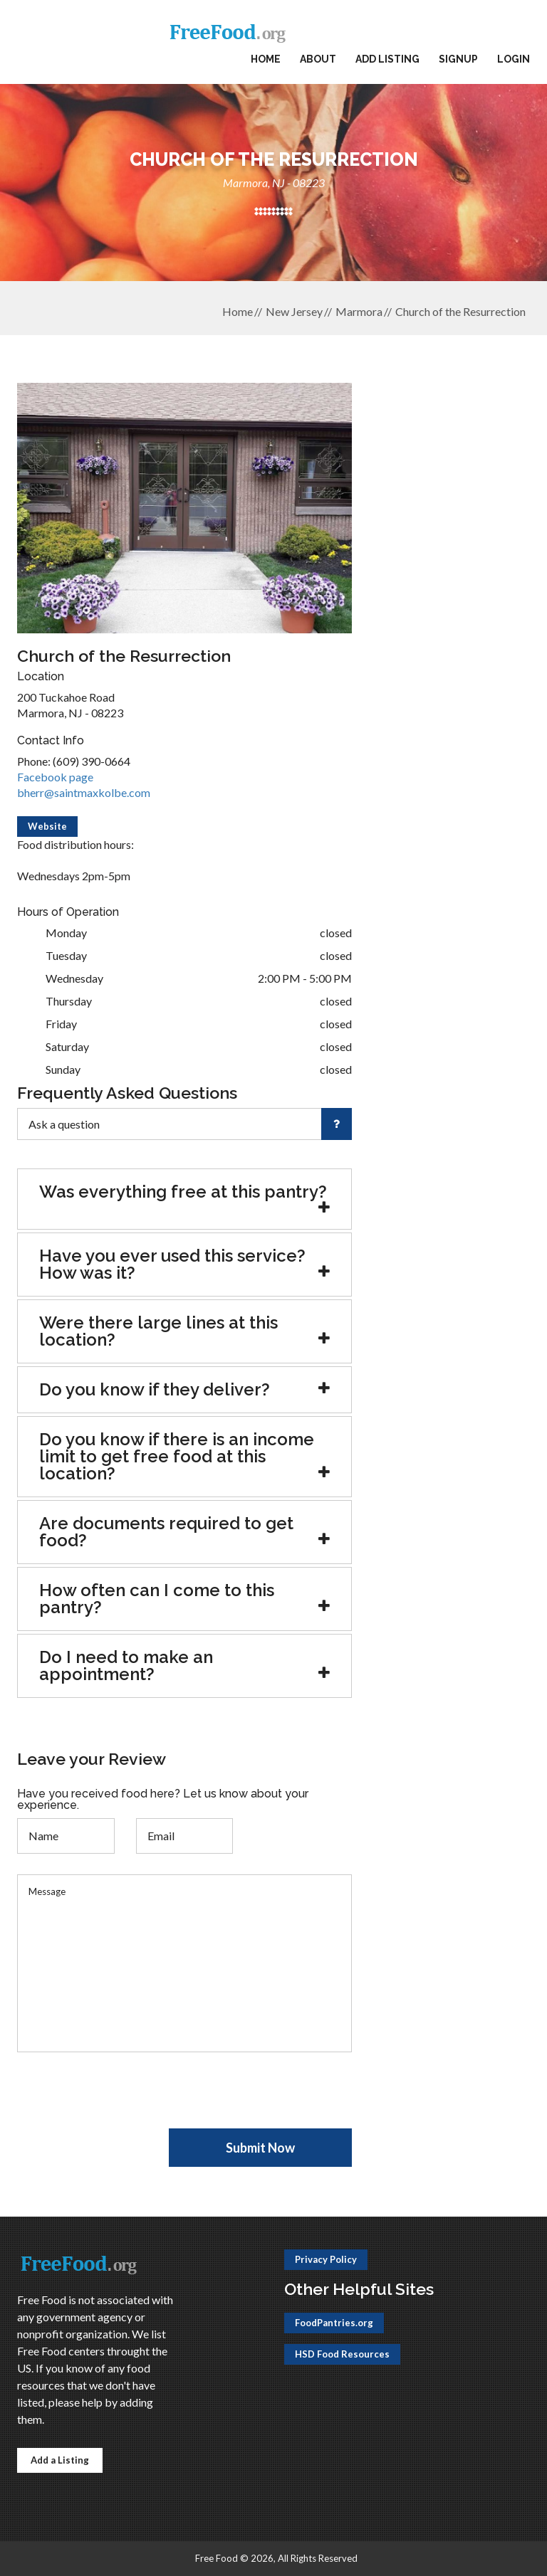 The width and height of the screenshot is (547, 2576). I want to click on Facebook page, so click(55, 776).